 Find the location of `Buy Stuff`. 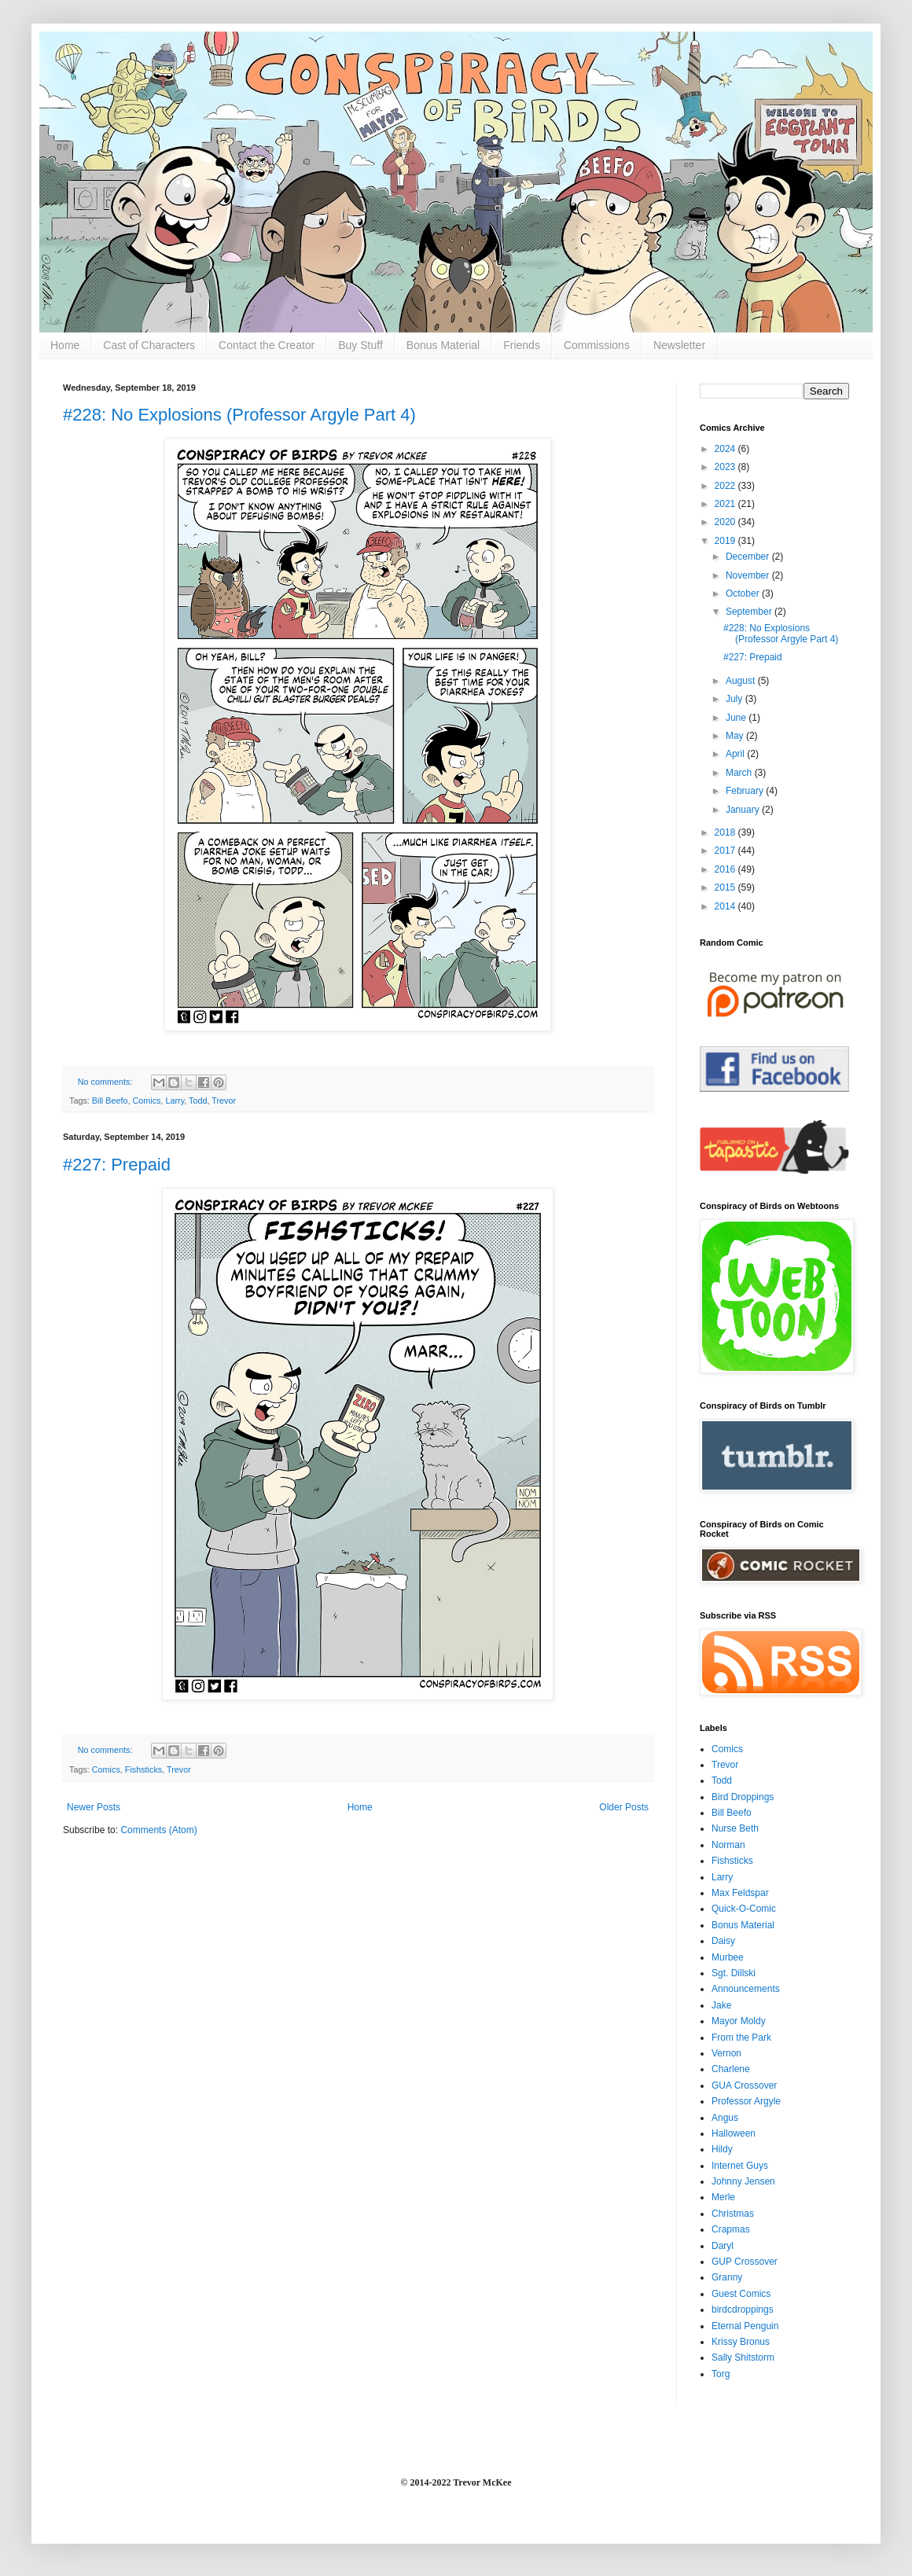

Buy Stuff is located at coordinates (360, 345).